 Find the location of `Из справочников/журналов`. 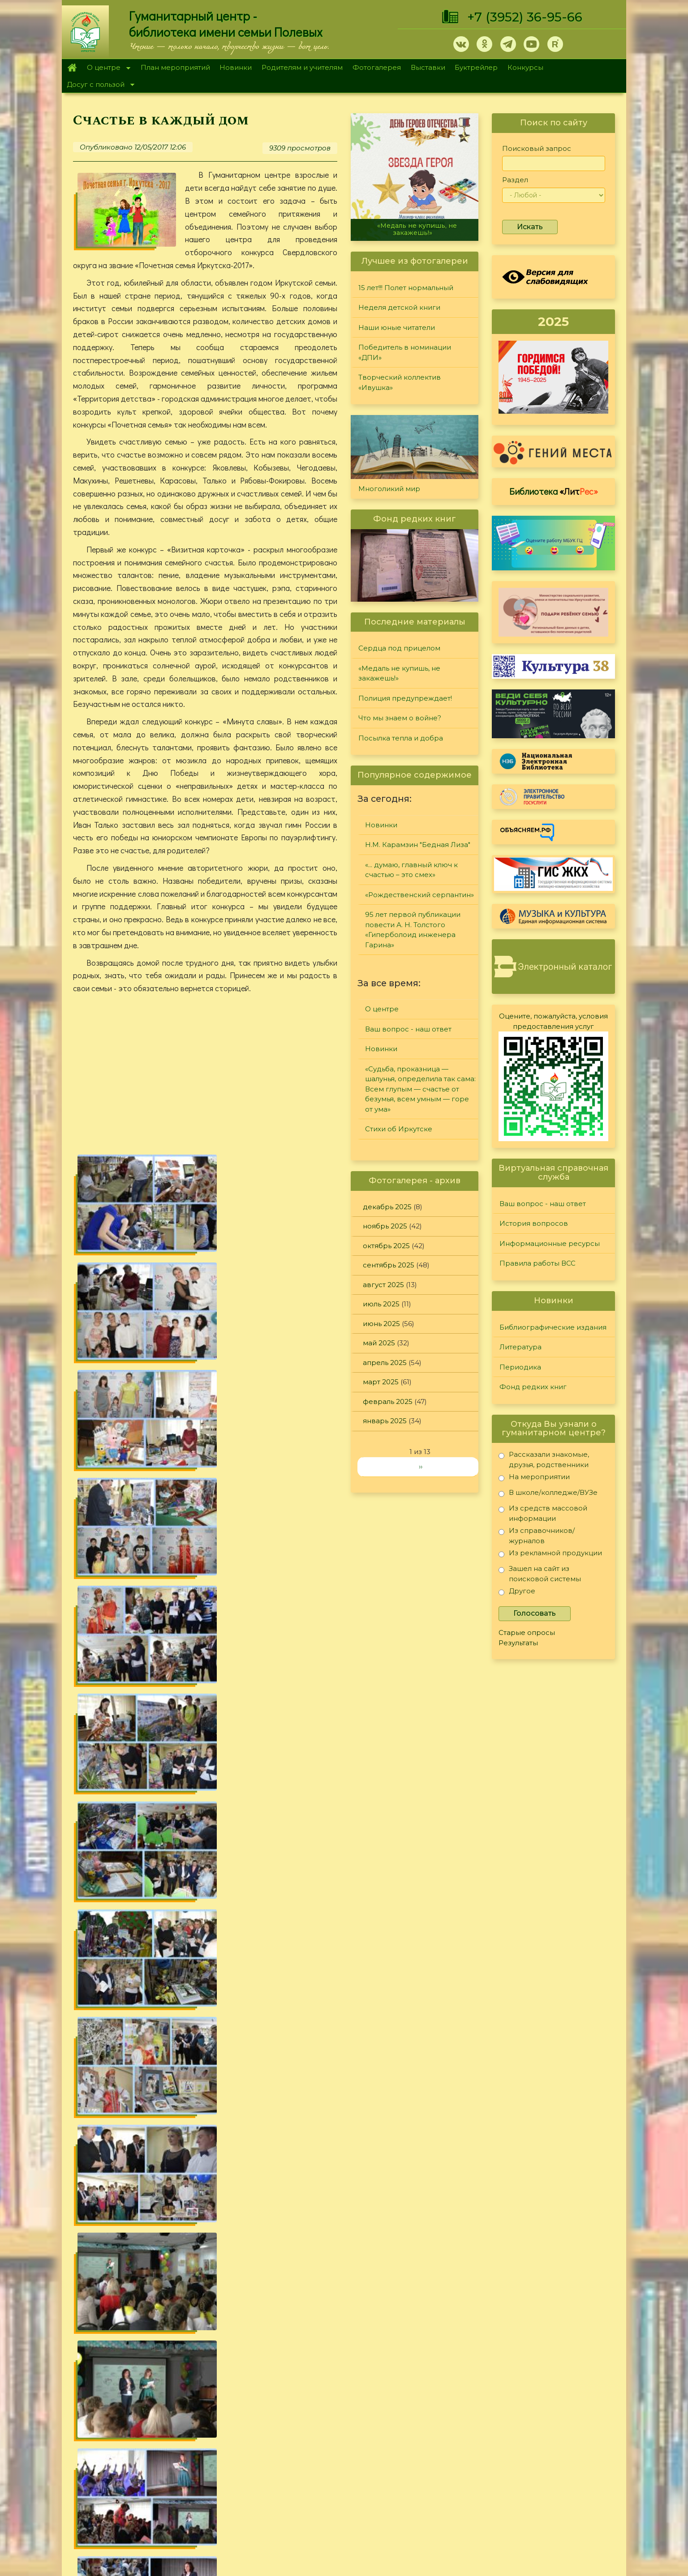

Из справочников/журналов is located at coordinates (537, 1535).